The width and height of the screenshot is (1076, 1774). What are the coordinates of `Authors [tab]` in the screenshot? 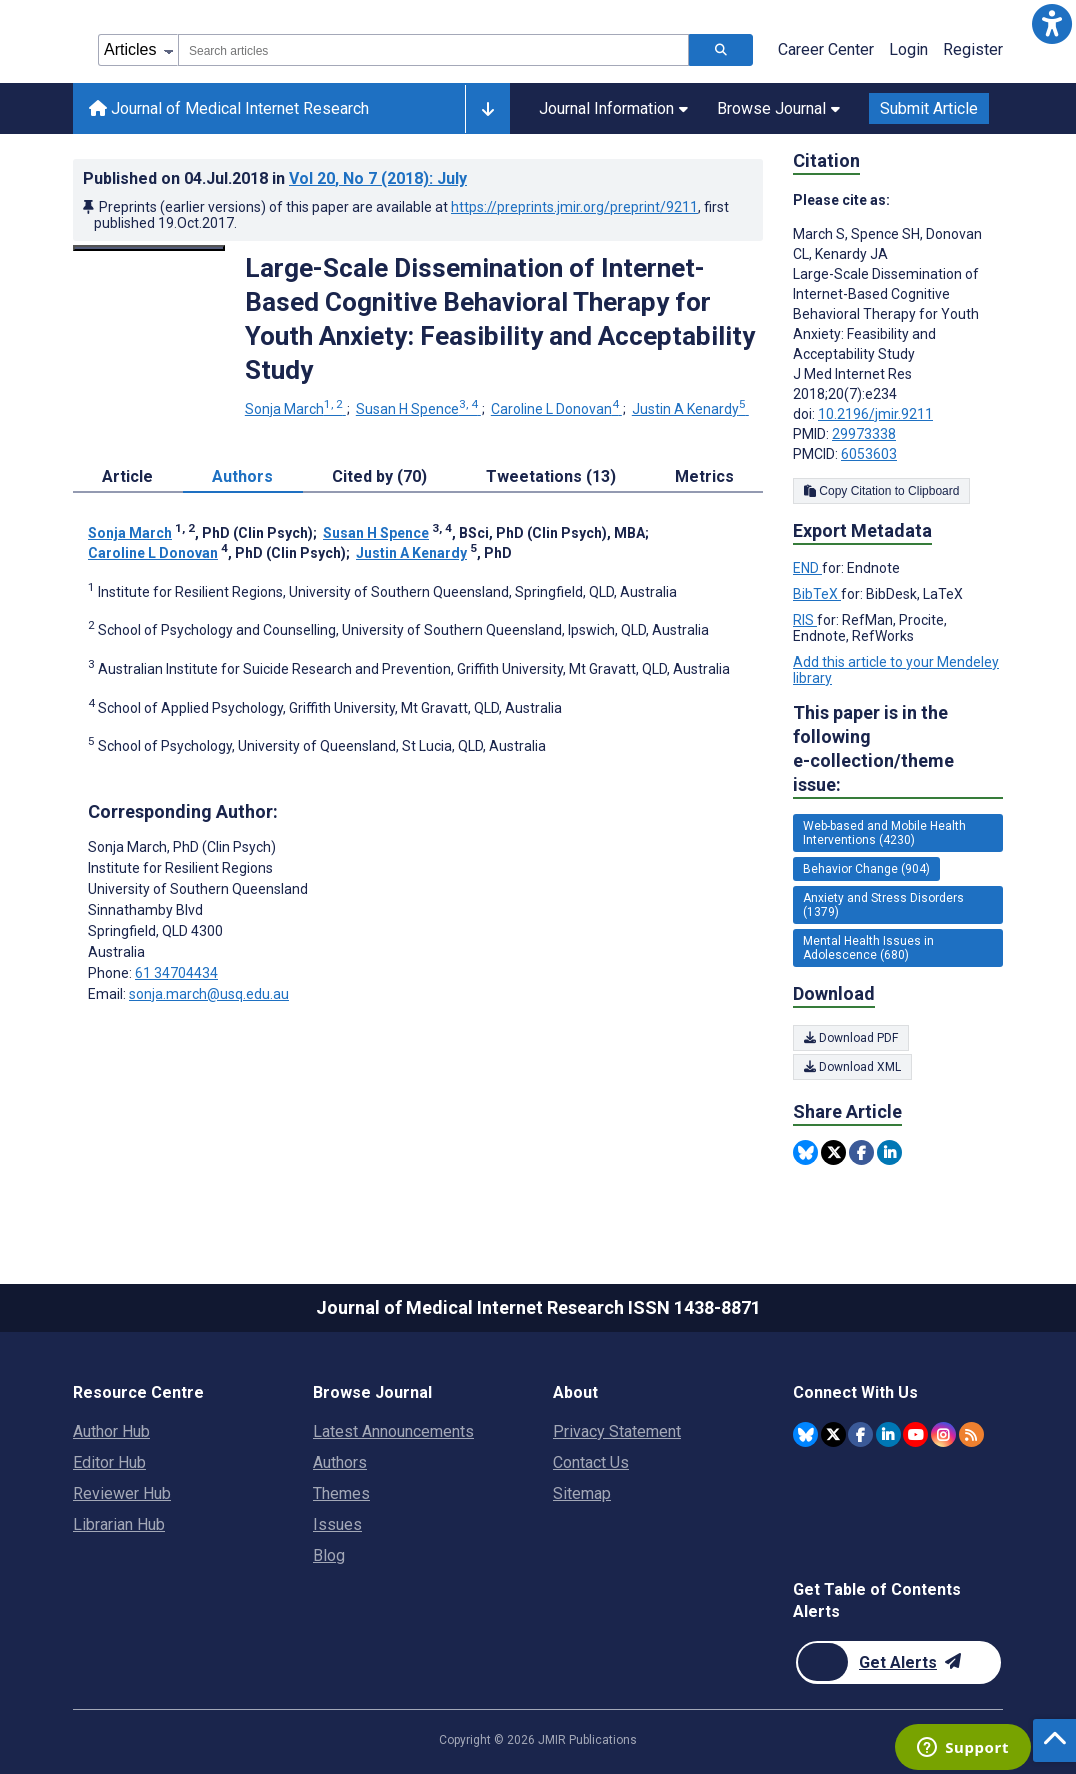 It's located at (242, 476).